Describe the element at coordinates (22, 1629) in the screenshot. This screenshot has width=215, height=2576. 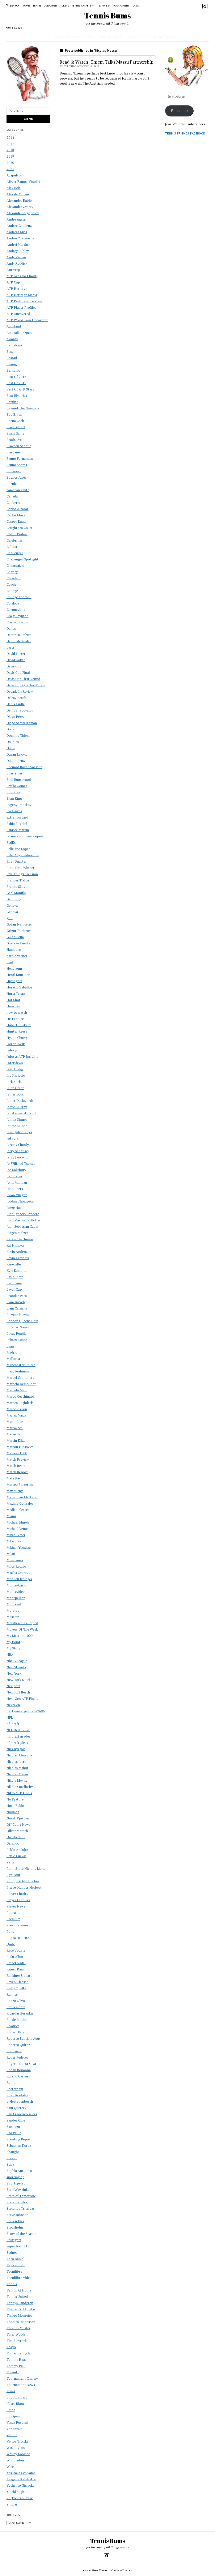
I see `Movers Of The Week` at that location.